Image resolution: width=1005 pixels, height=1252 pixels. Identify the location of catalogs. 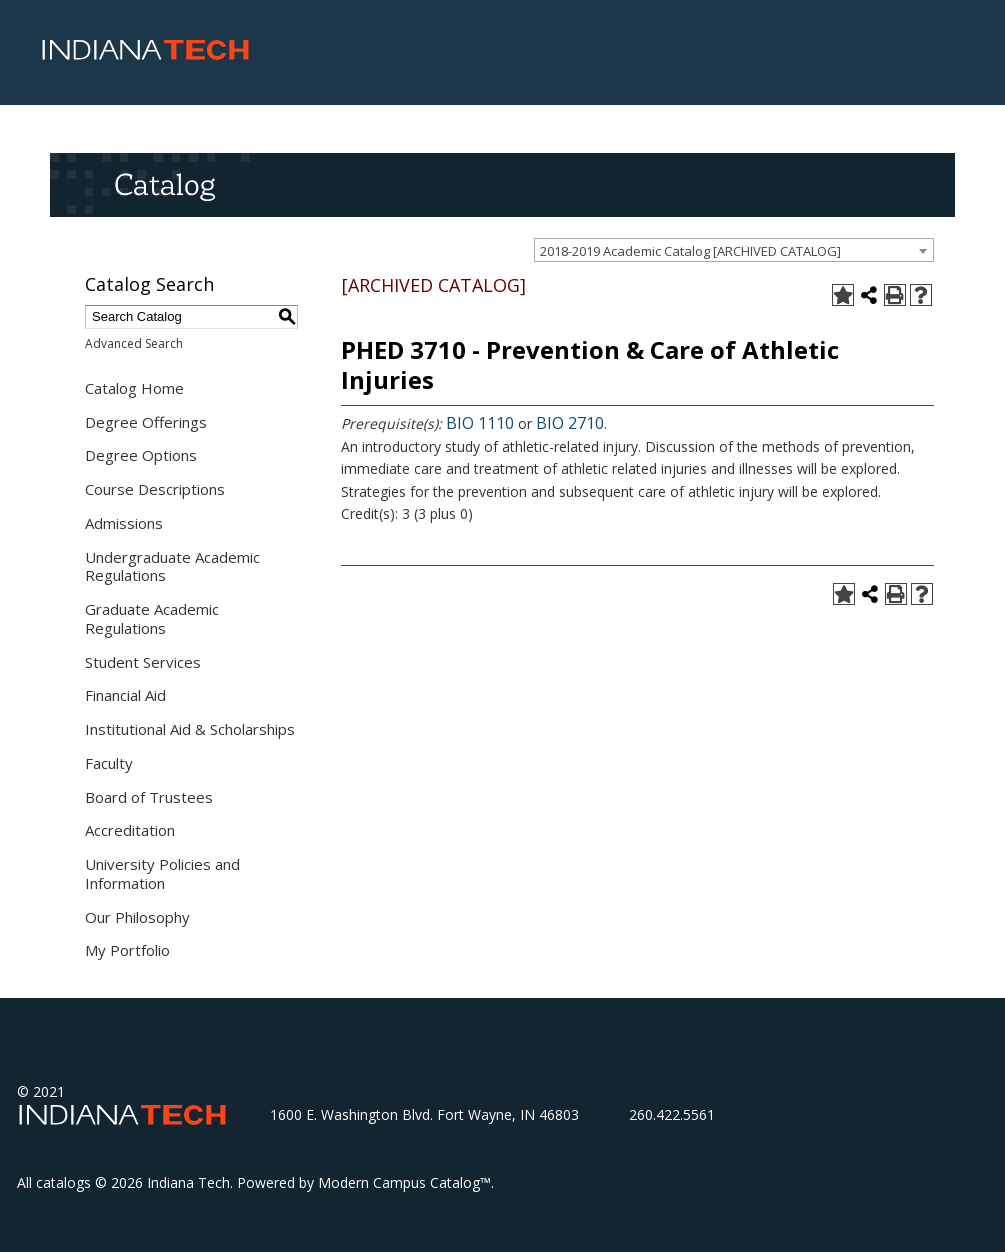
(63, 1182).